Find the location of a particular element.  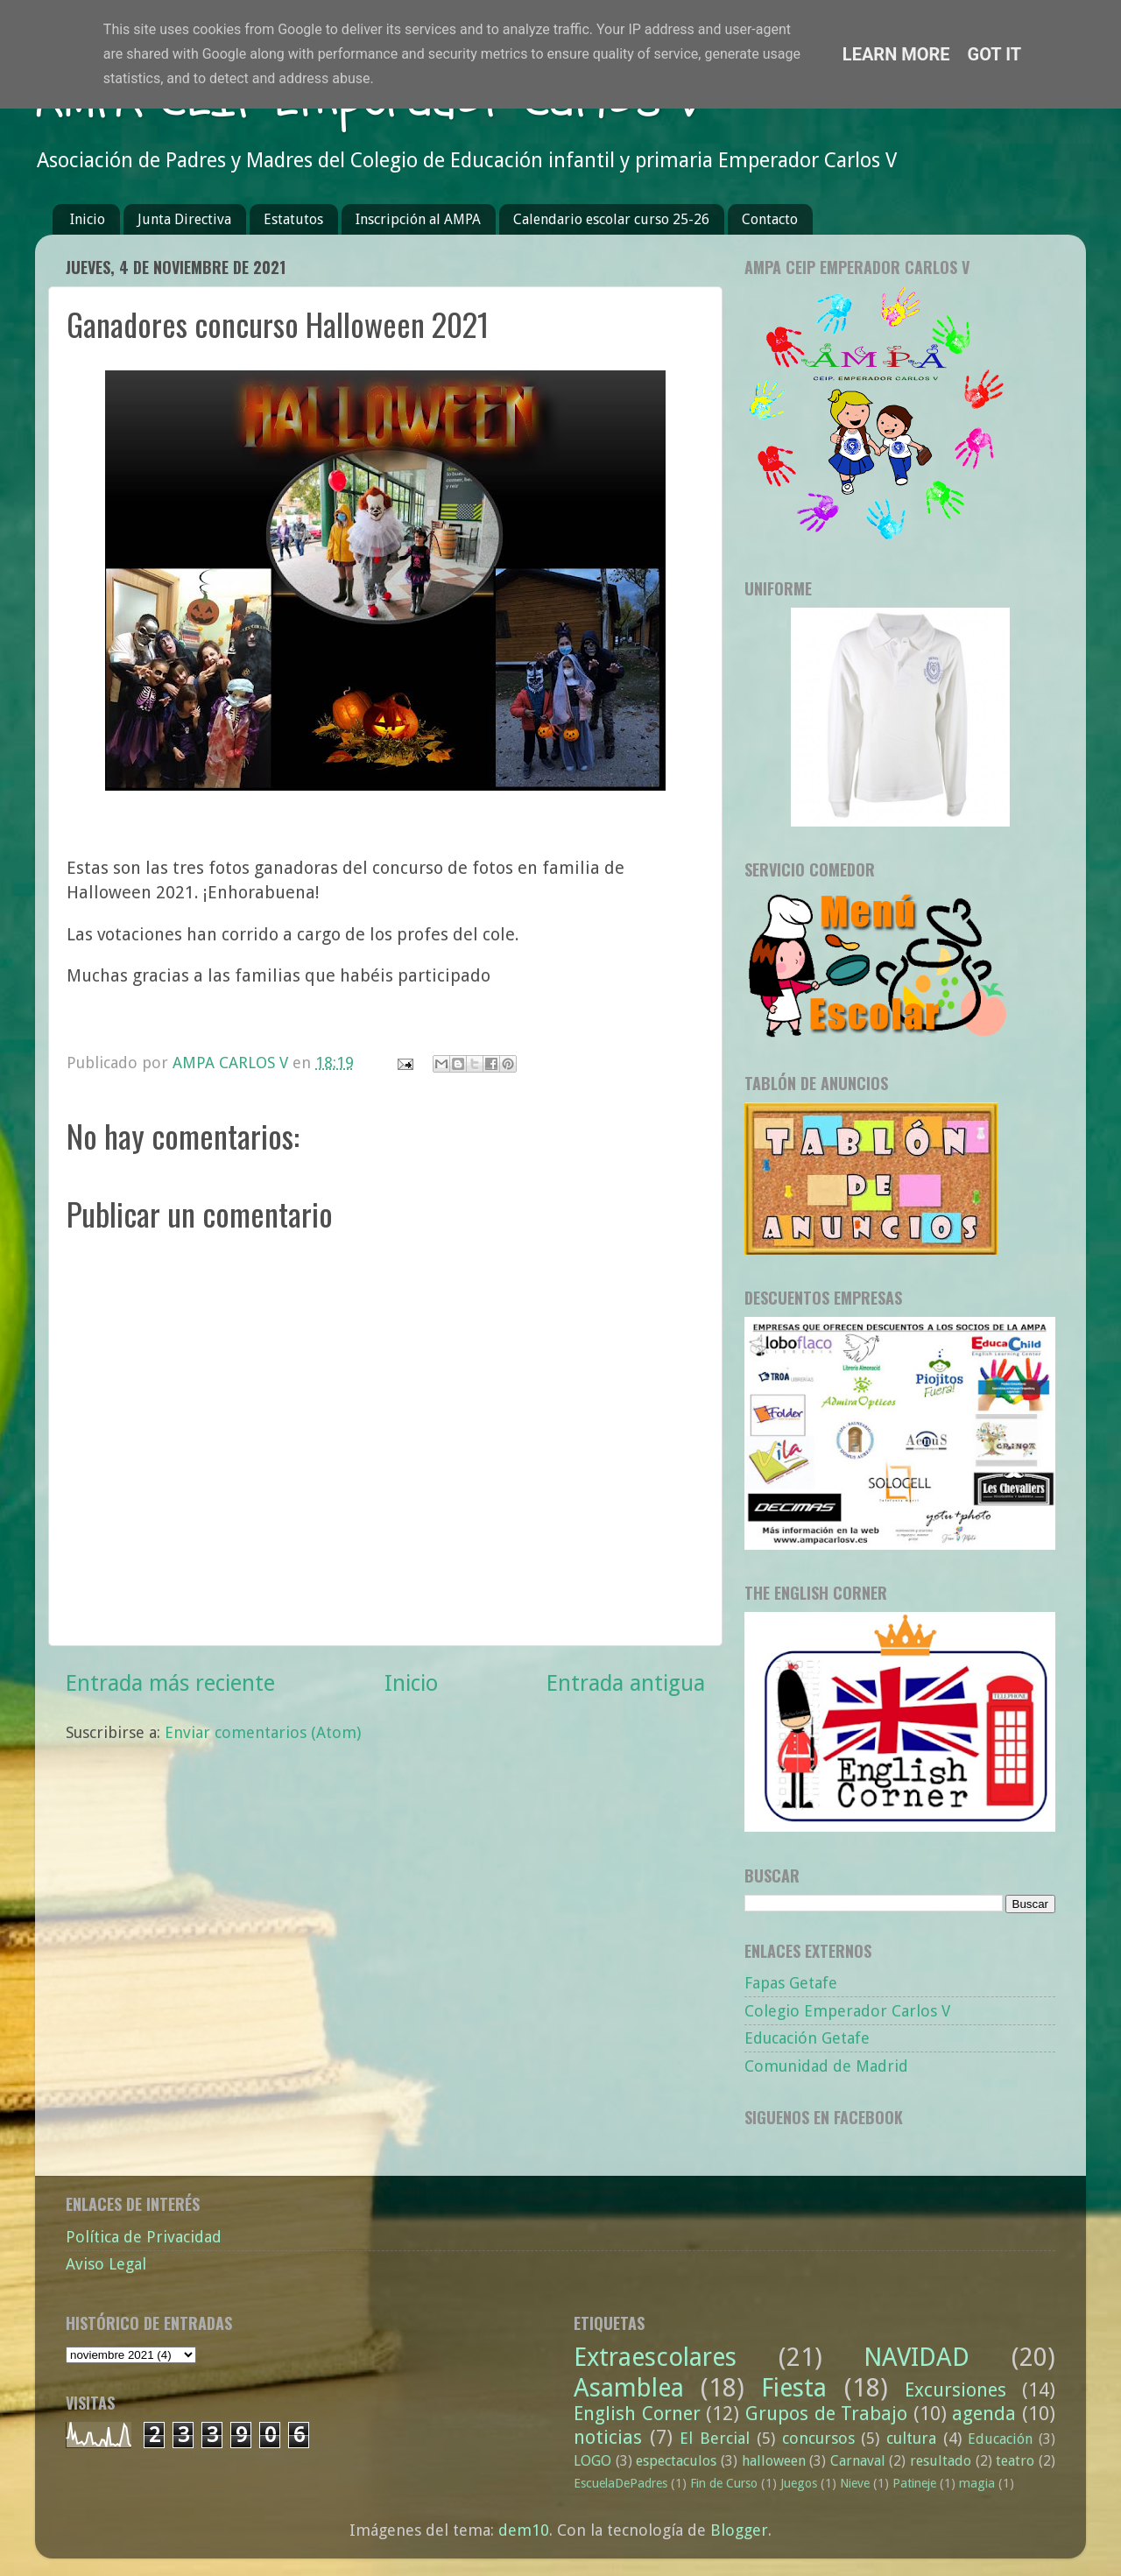

Patineje is located at coordinates (914, 2483).